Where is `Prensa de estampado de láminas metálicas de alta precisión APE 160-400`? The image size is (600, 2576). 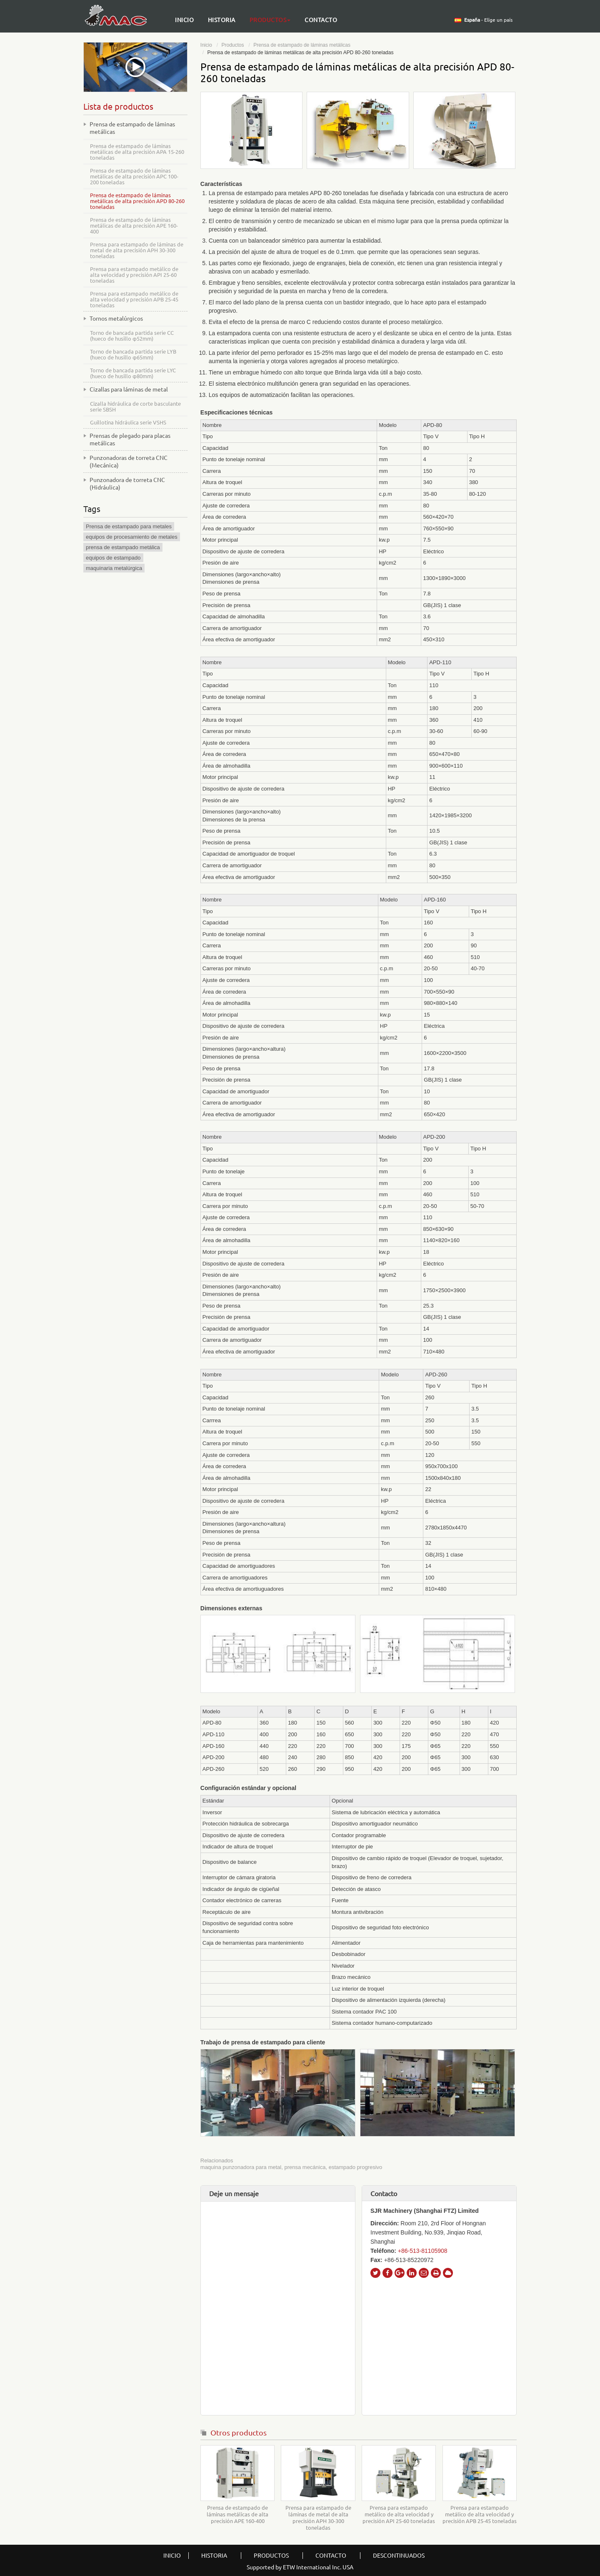
Prensa de estampado de láminas metálicas de alta precisión APE 160-400 is located at coordinates (237, 2514).